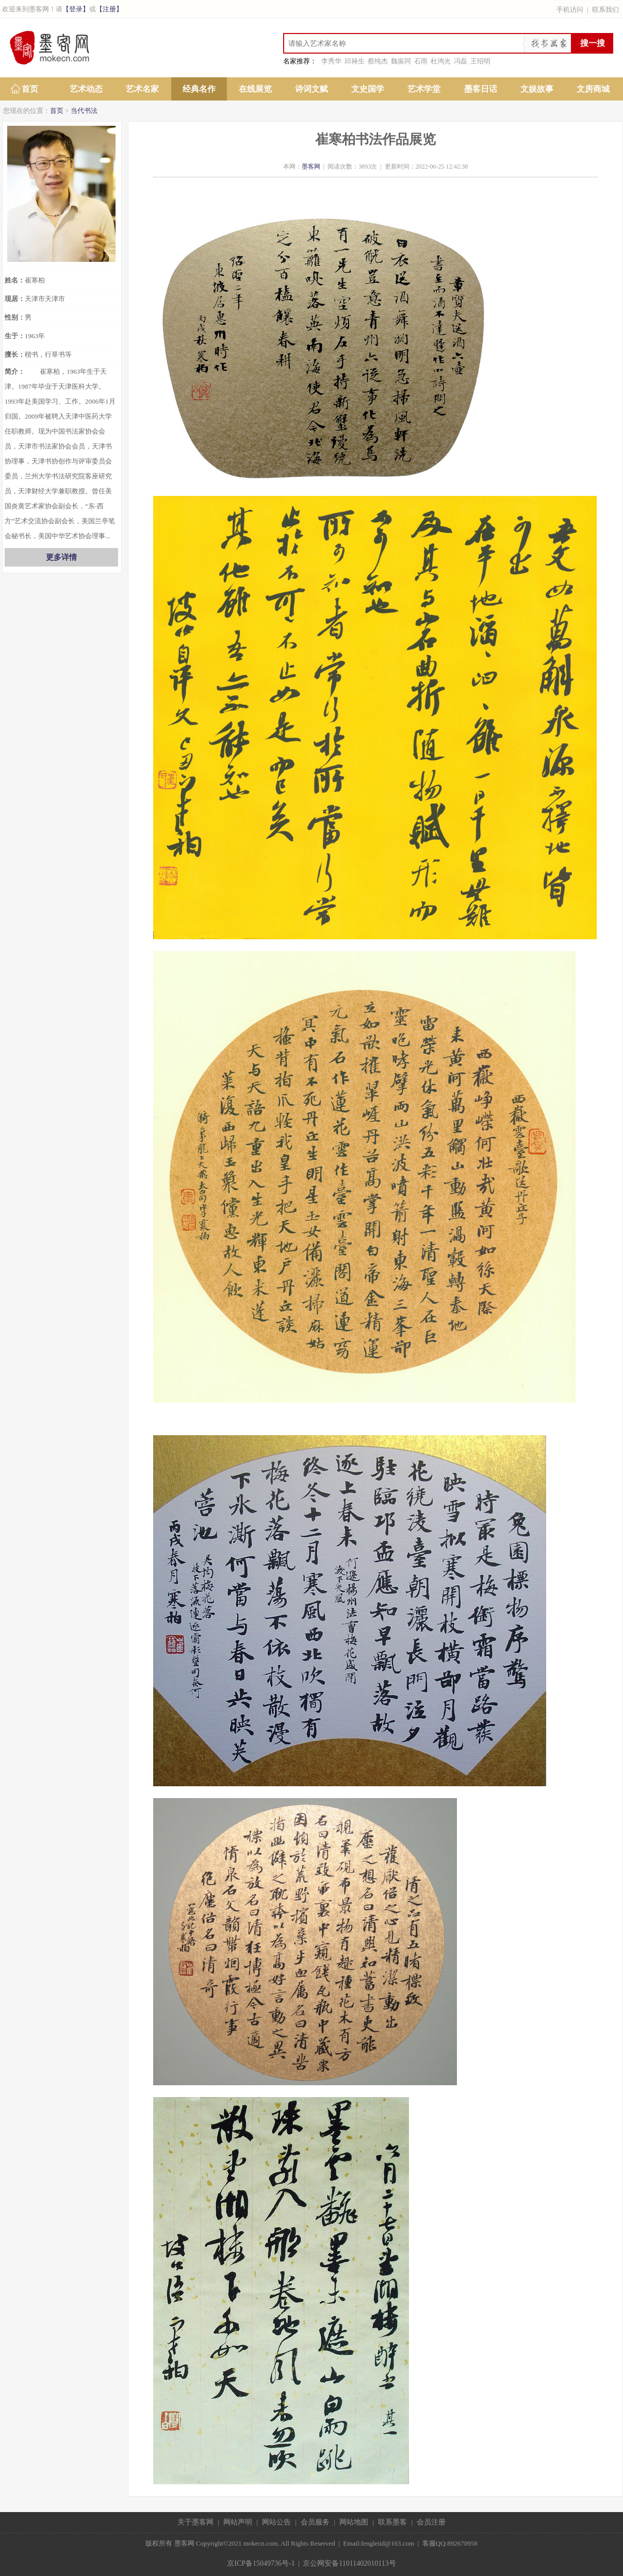 This screenshot has height=2576, width=623. Describe the element at coordinates (75, 9) in the screenshot. I see `【登录】` at that location.